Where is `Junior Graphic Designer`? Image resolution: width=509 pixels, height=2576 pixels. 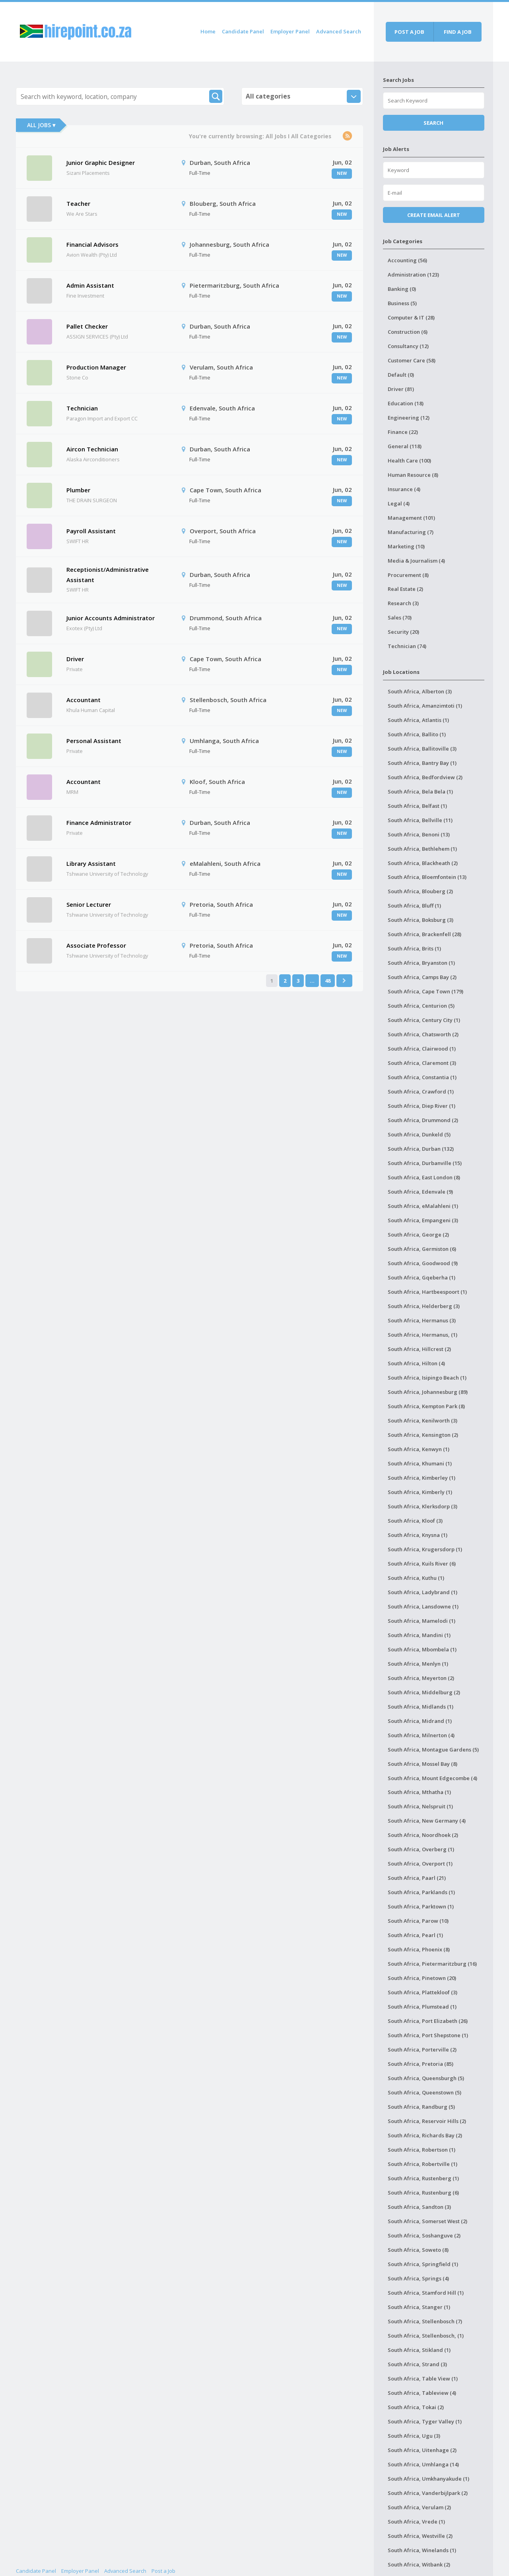 Junior Graphic Designer is located at coordinates (100, 162).